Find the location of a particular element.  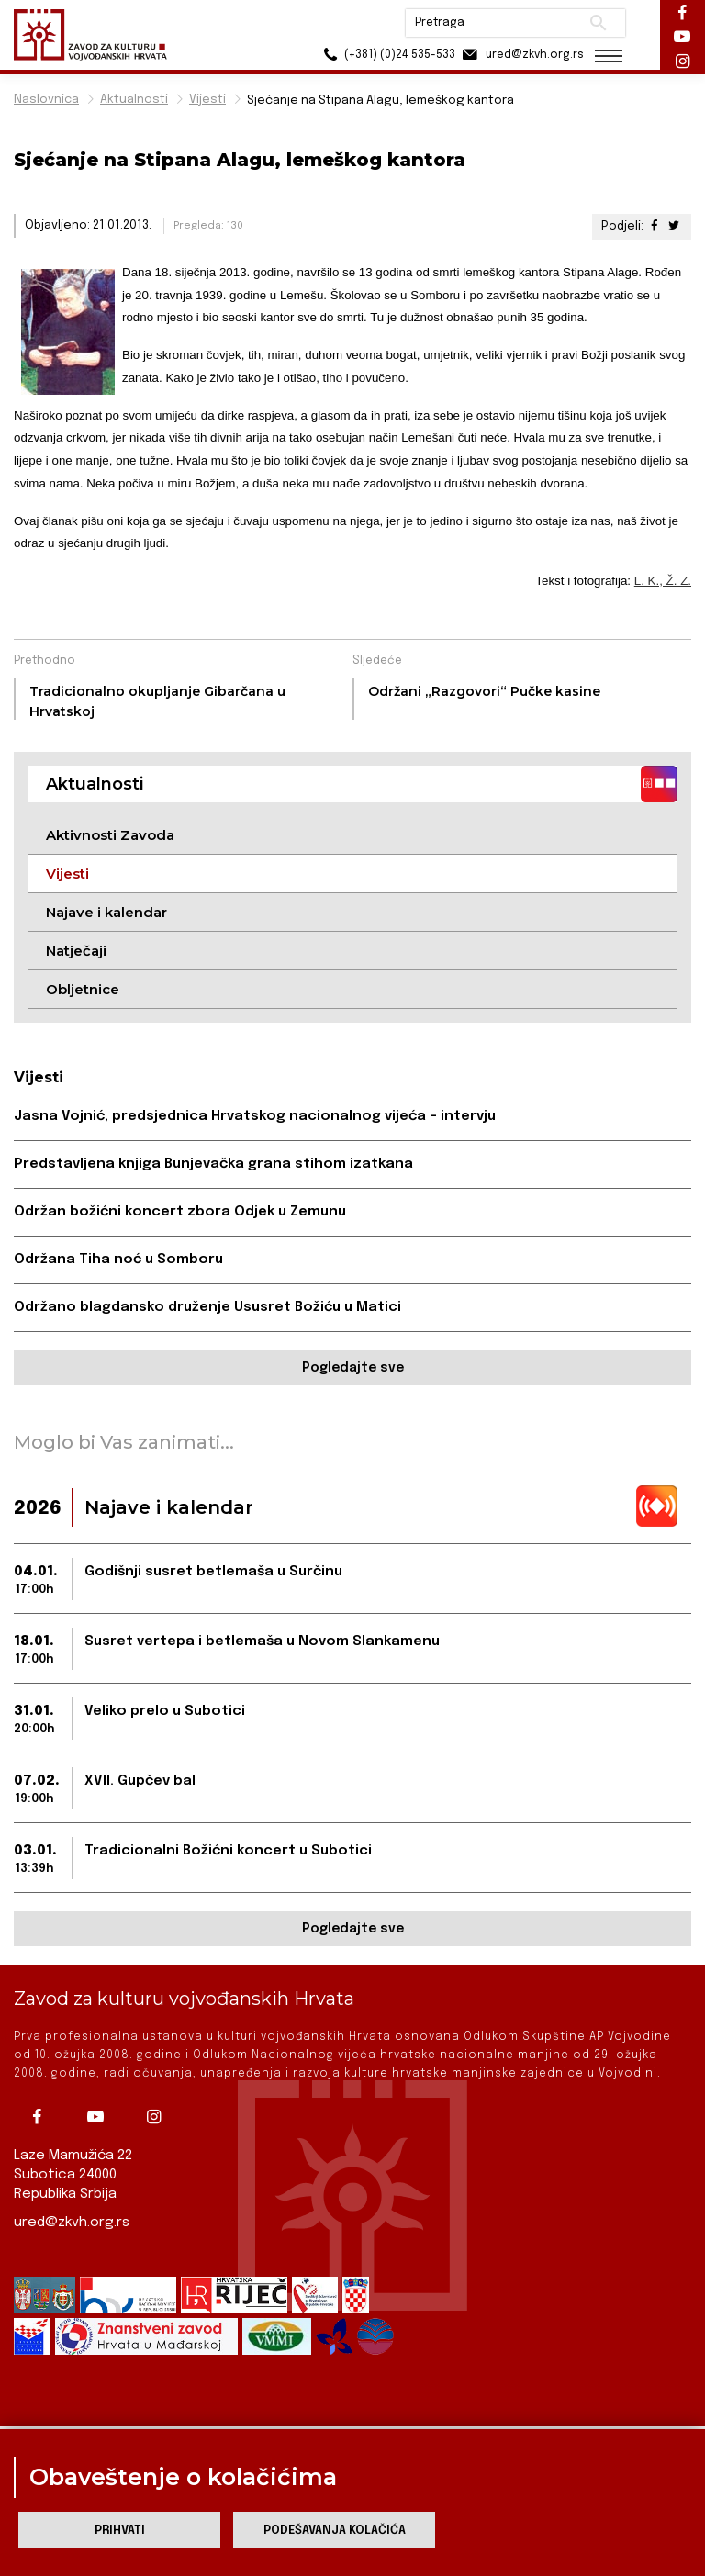

L. K., Ž. Z. is located at coordinates (662, 581).